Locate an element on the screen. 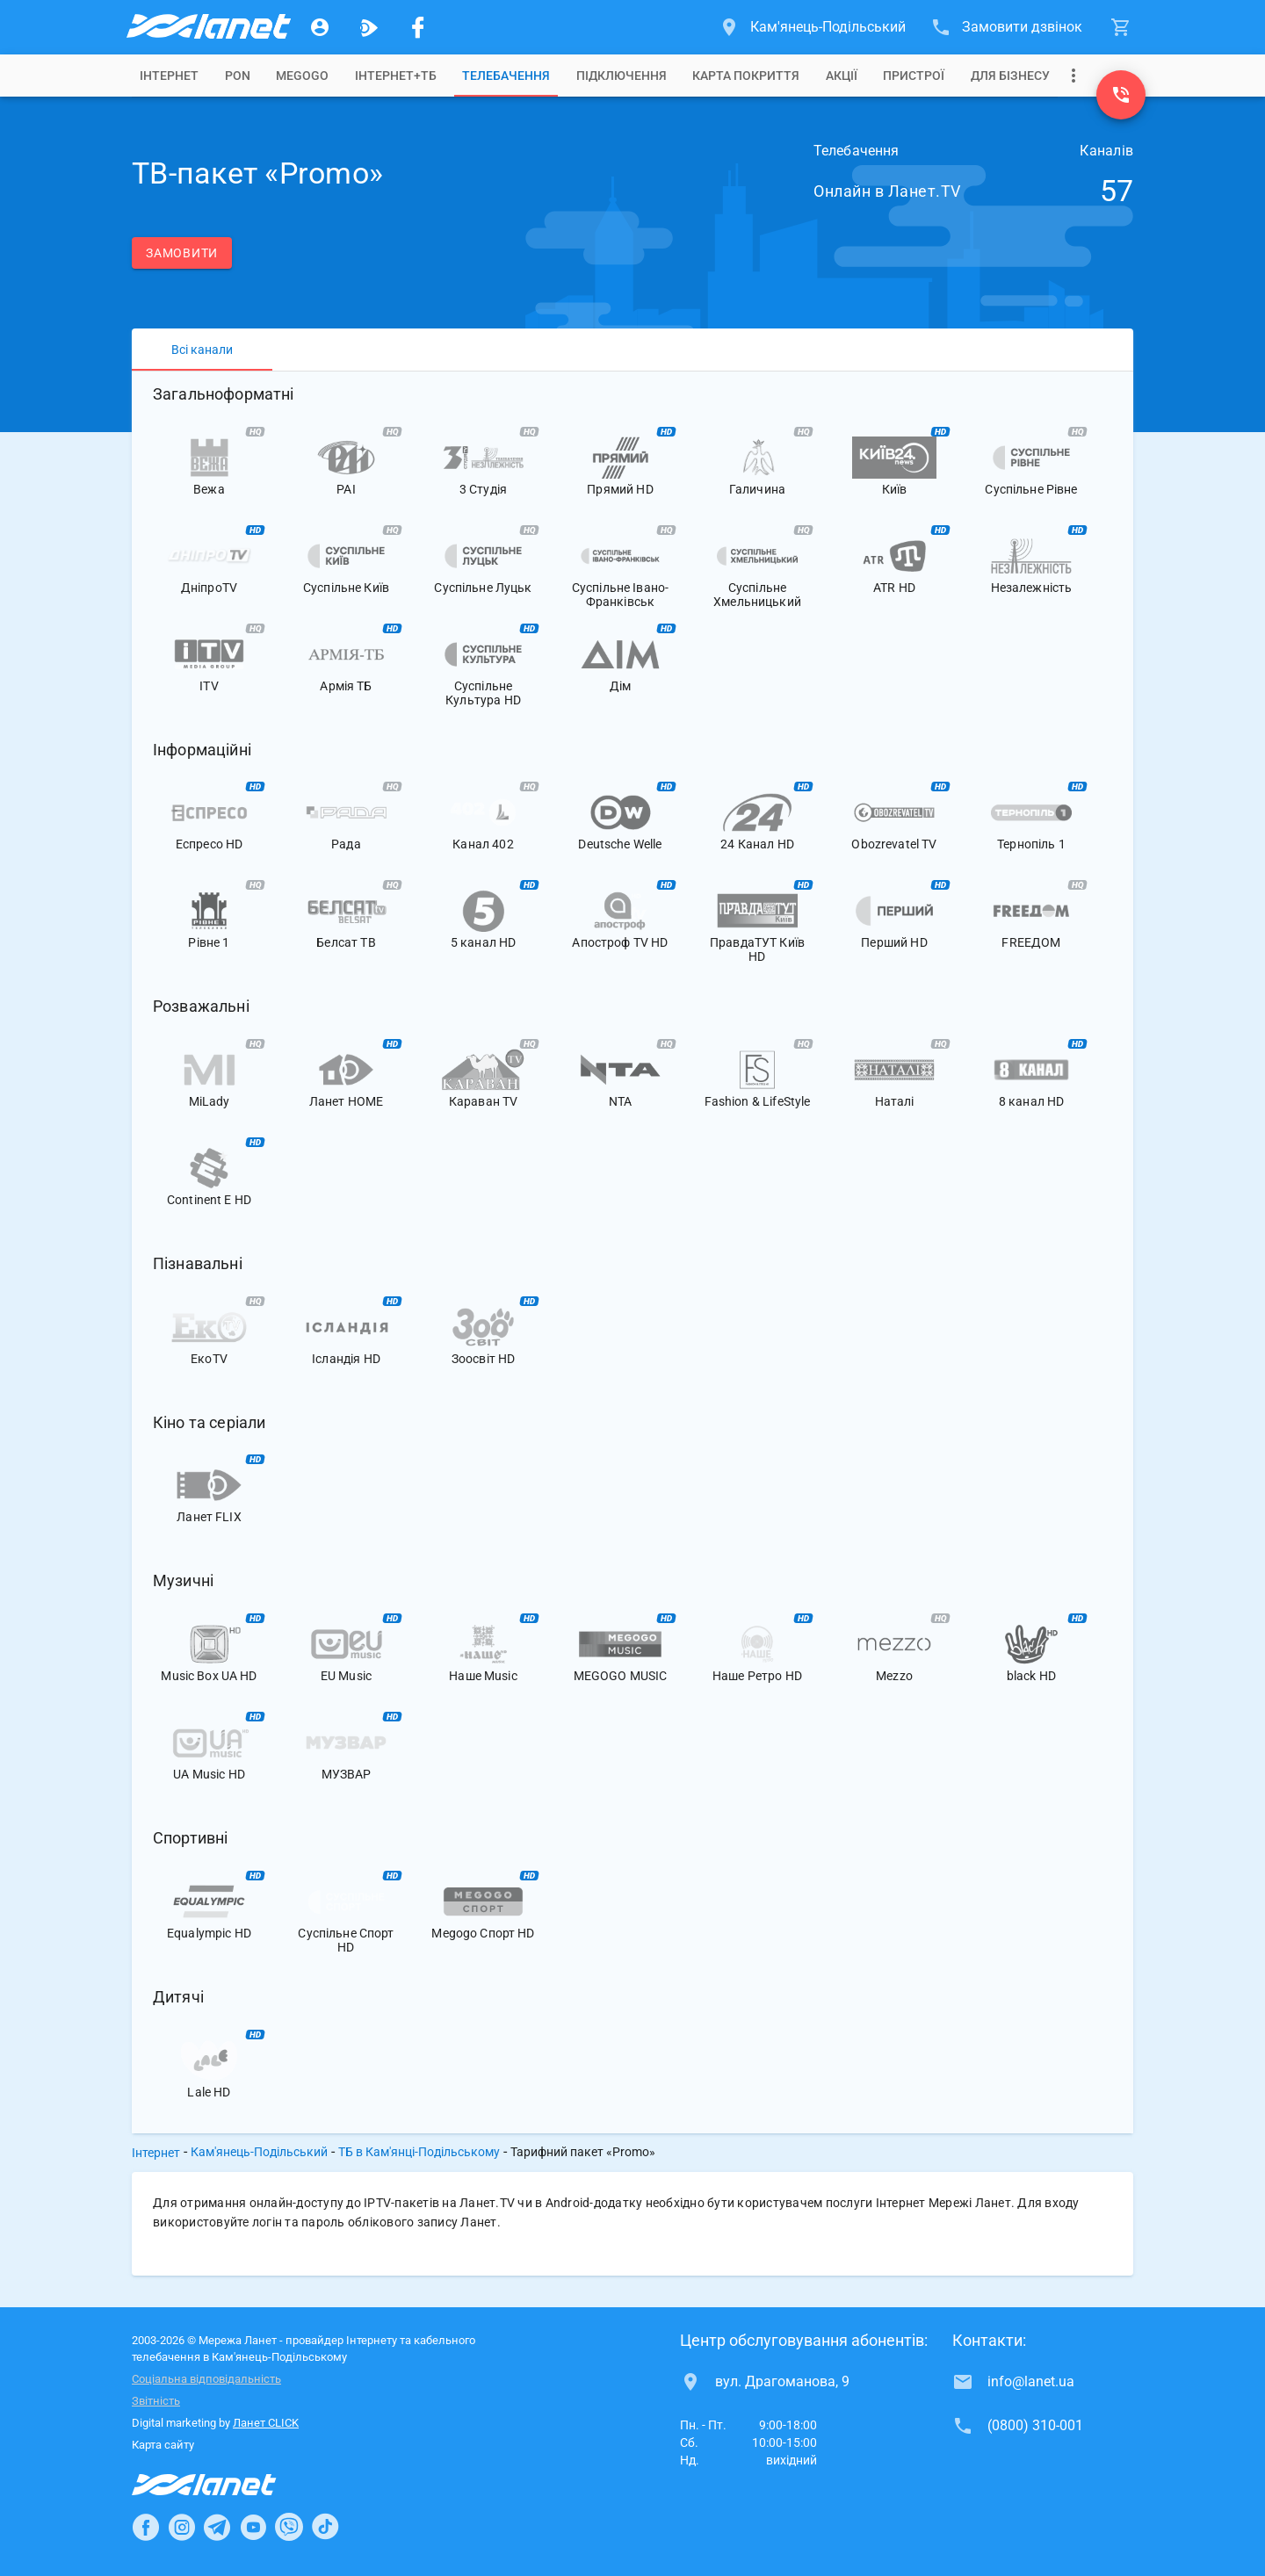 This screenshot has height=2576, width=1265. Підключення is located at coordinates (621, 76).